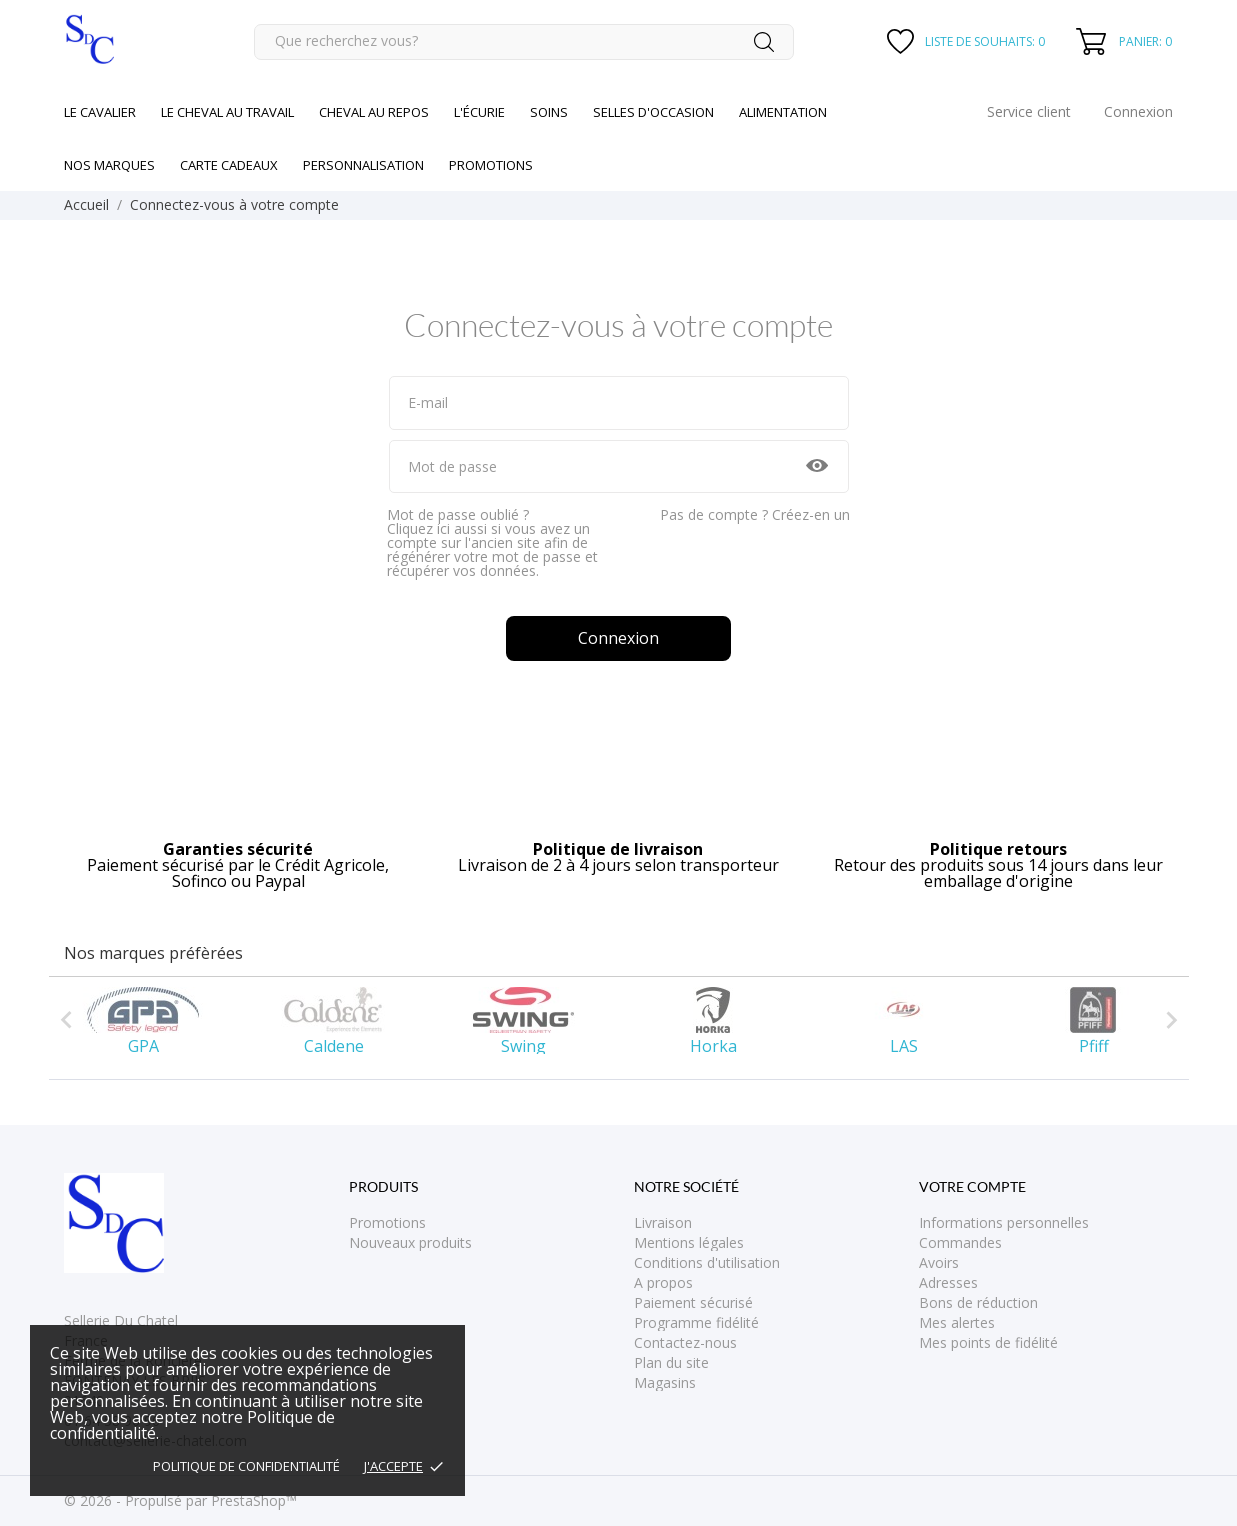 The height and width of the screenshot is (1526, 1237). Describe the element at coordinates (978, 1302) in the screenshot. I see `Bons de réduction` at that location.